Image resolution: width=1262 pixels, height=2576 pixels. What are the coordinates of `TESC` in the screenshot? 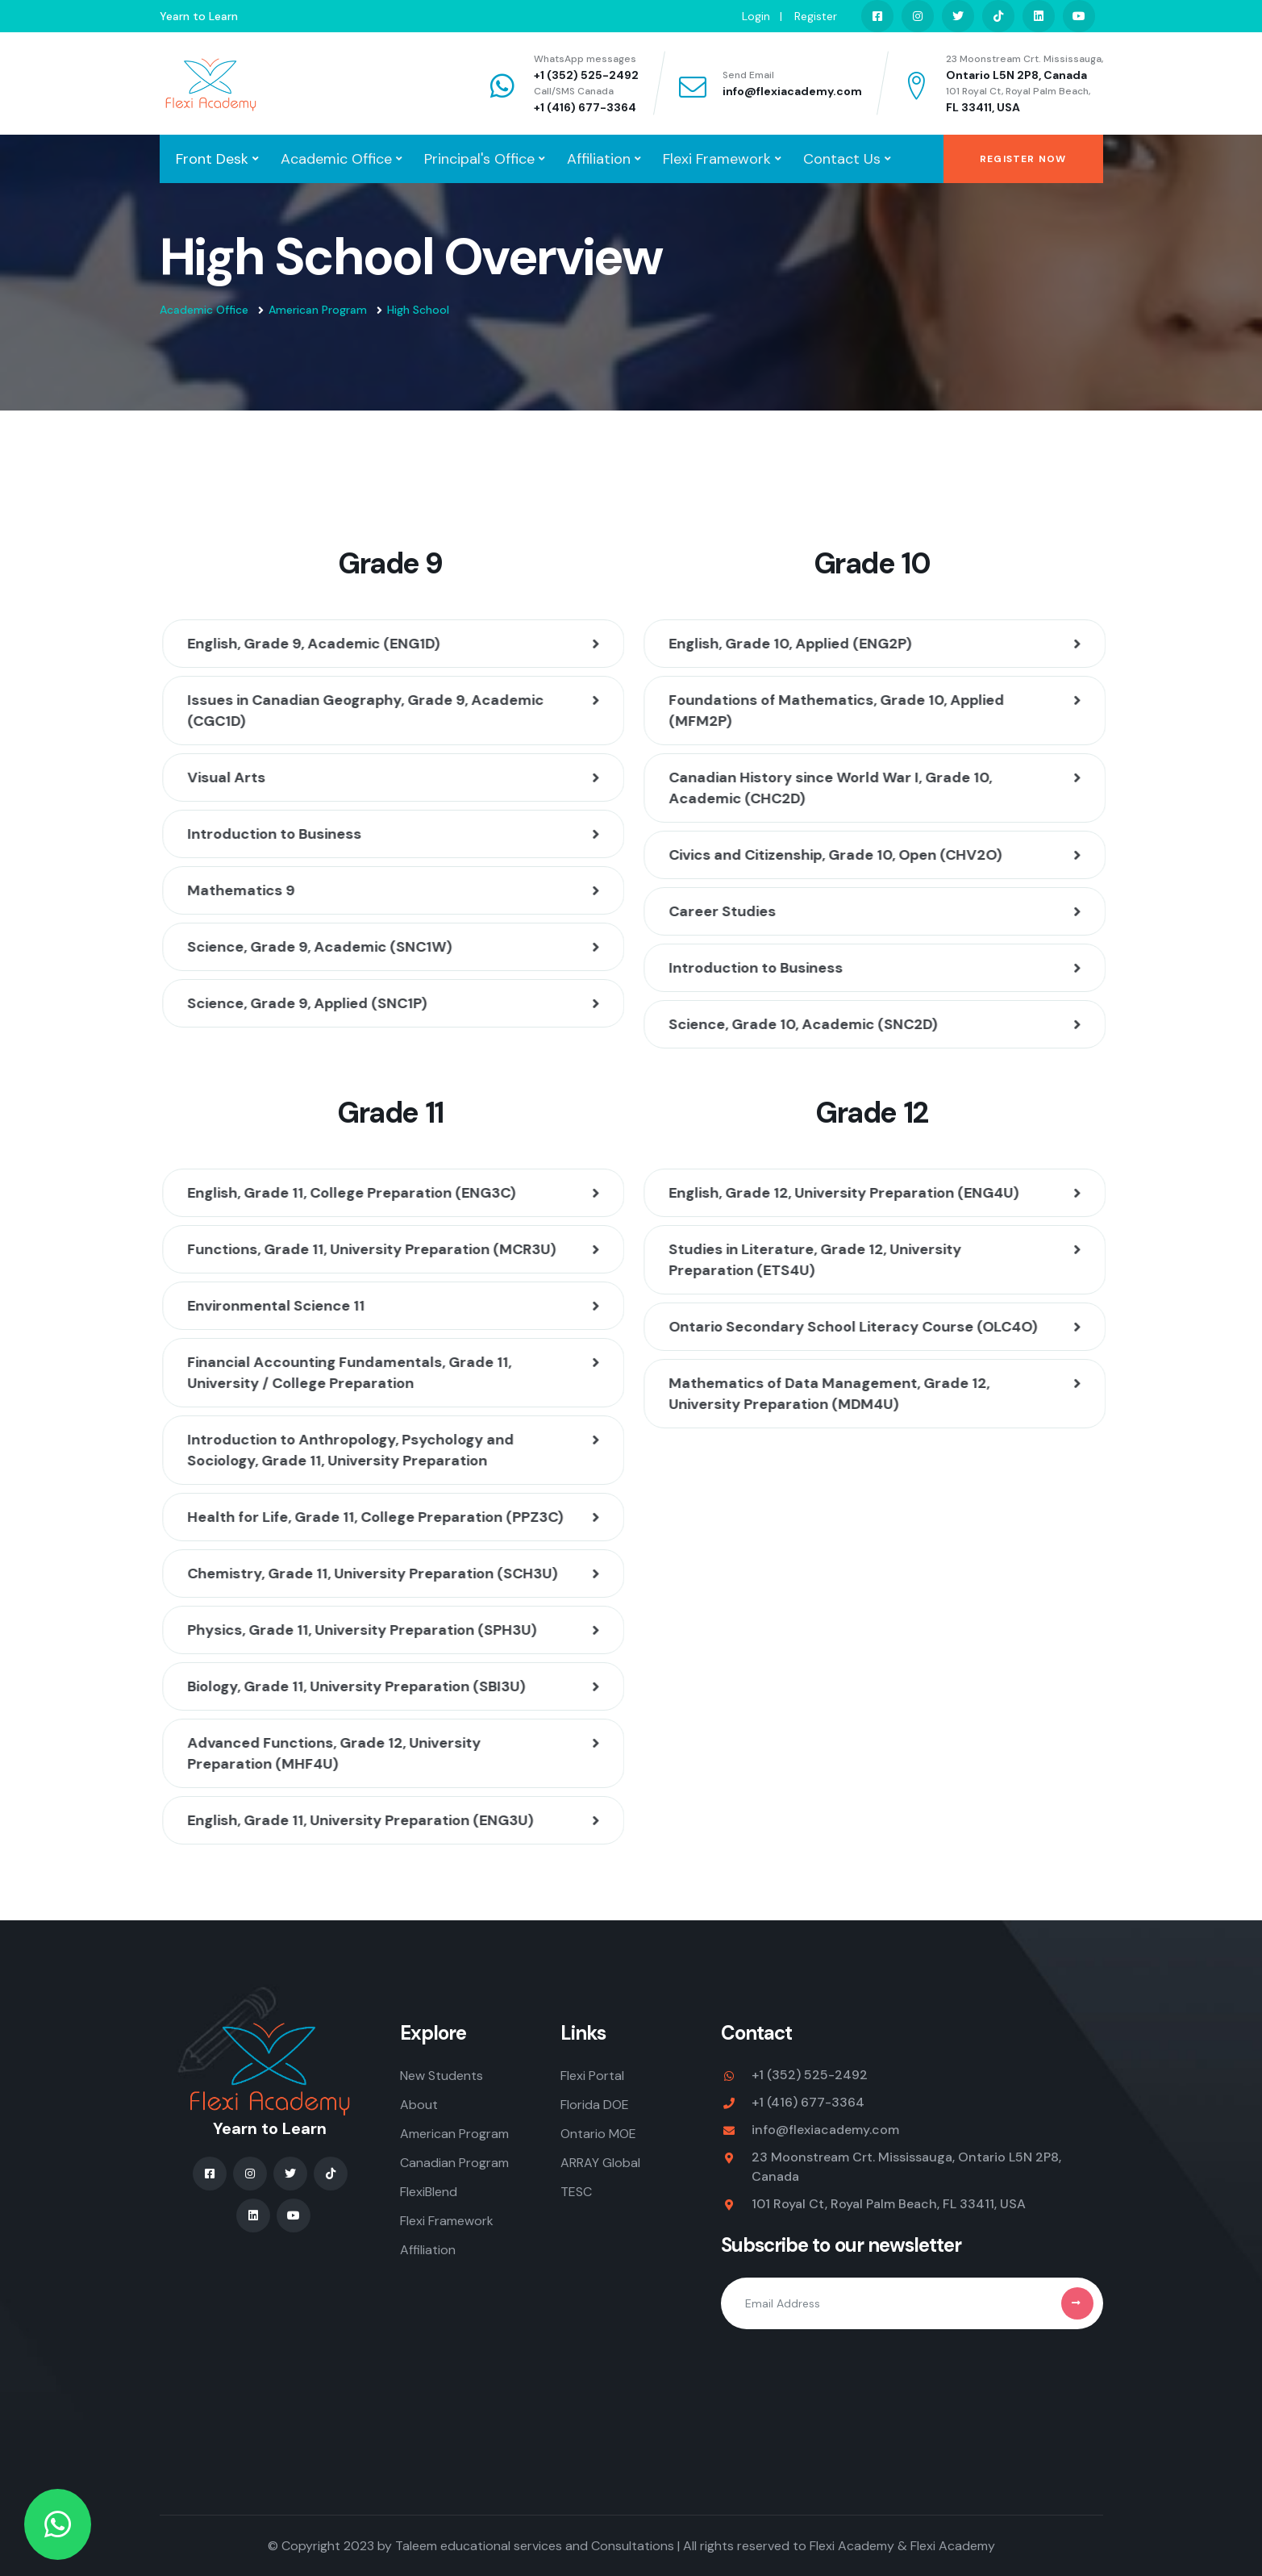 It's located at (576, 2191).